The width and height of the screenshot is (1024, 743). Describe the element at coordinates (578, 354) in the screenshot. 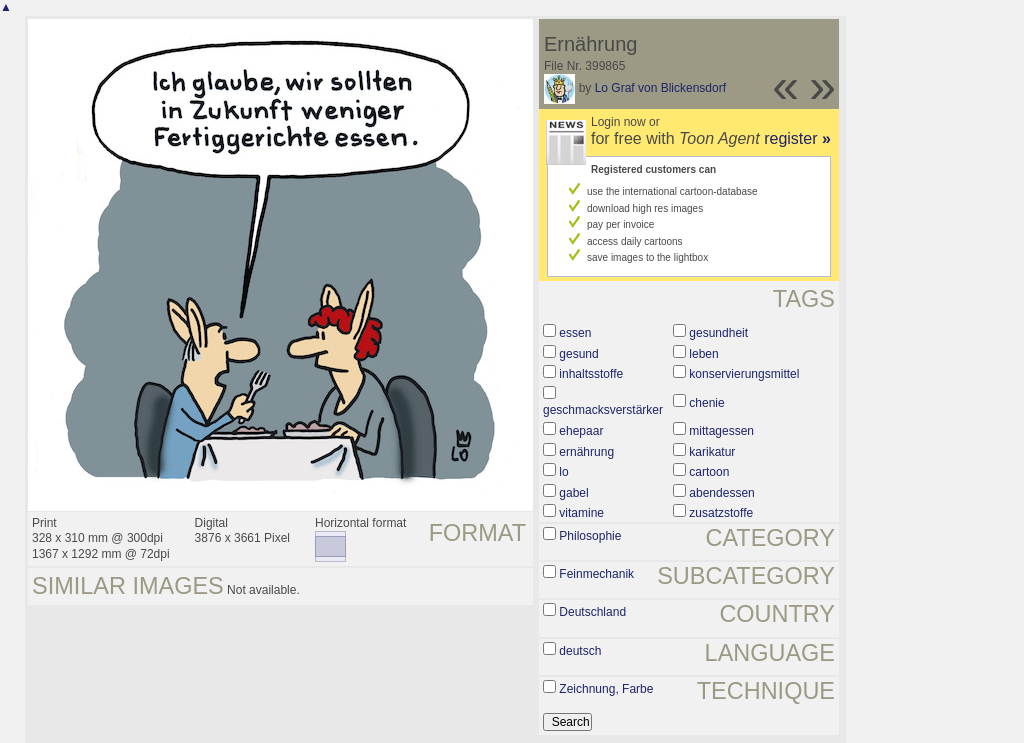

I see `gesund` at that location.